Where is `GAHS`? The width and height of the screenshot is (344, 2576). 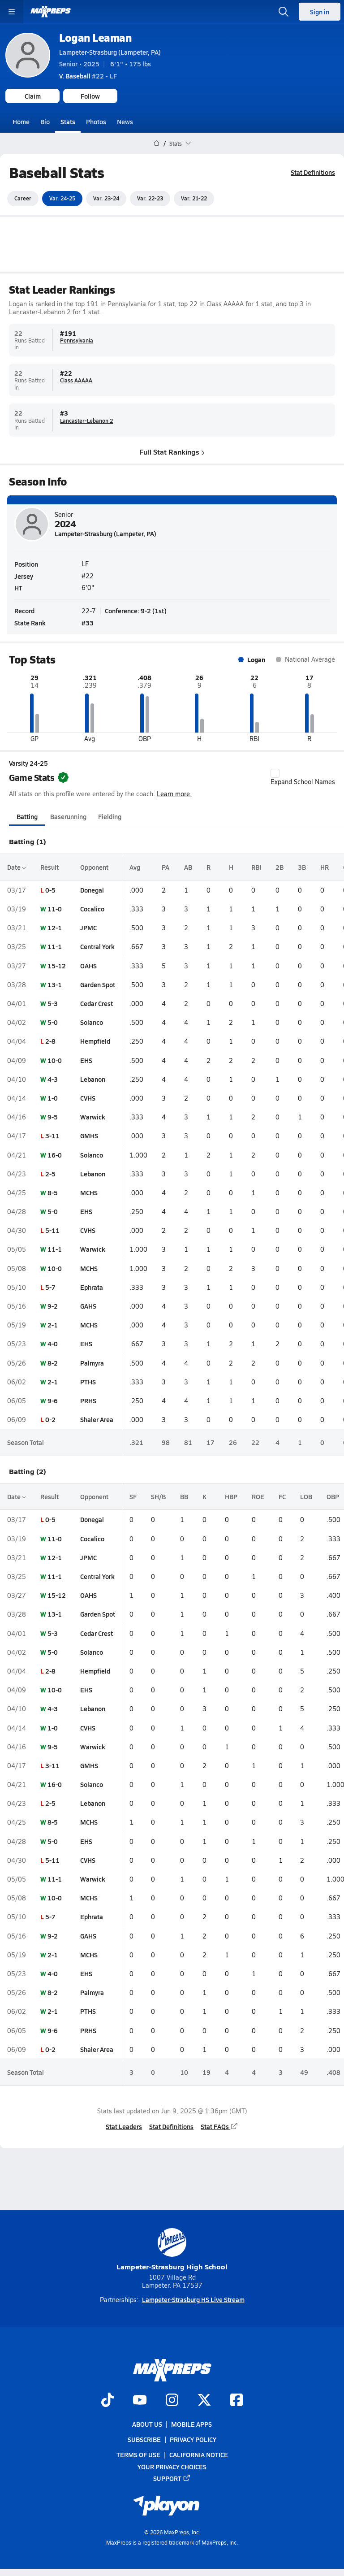
GAHS is located at coordinates (88, 1305).